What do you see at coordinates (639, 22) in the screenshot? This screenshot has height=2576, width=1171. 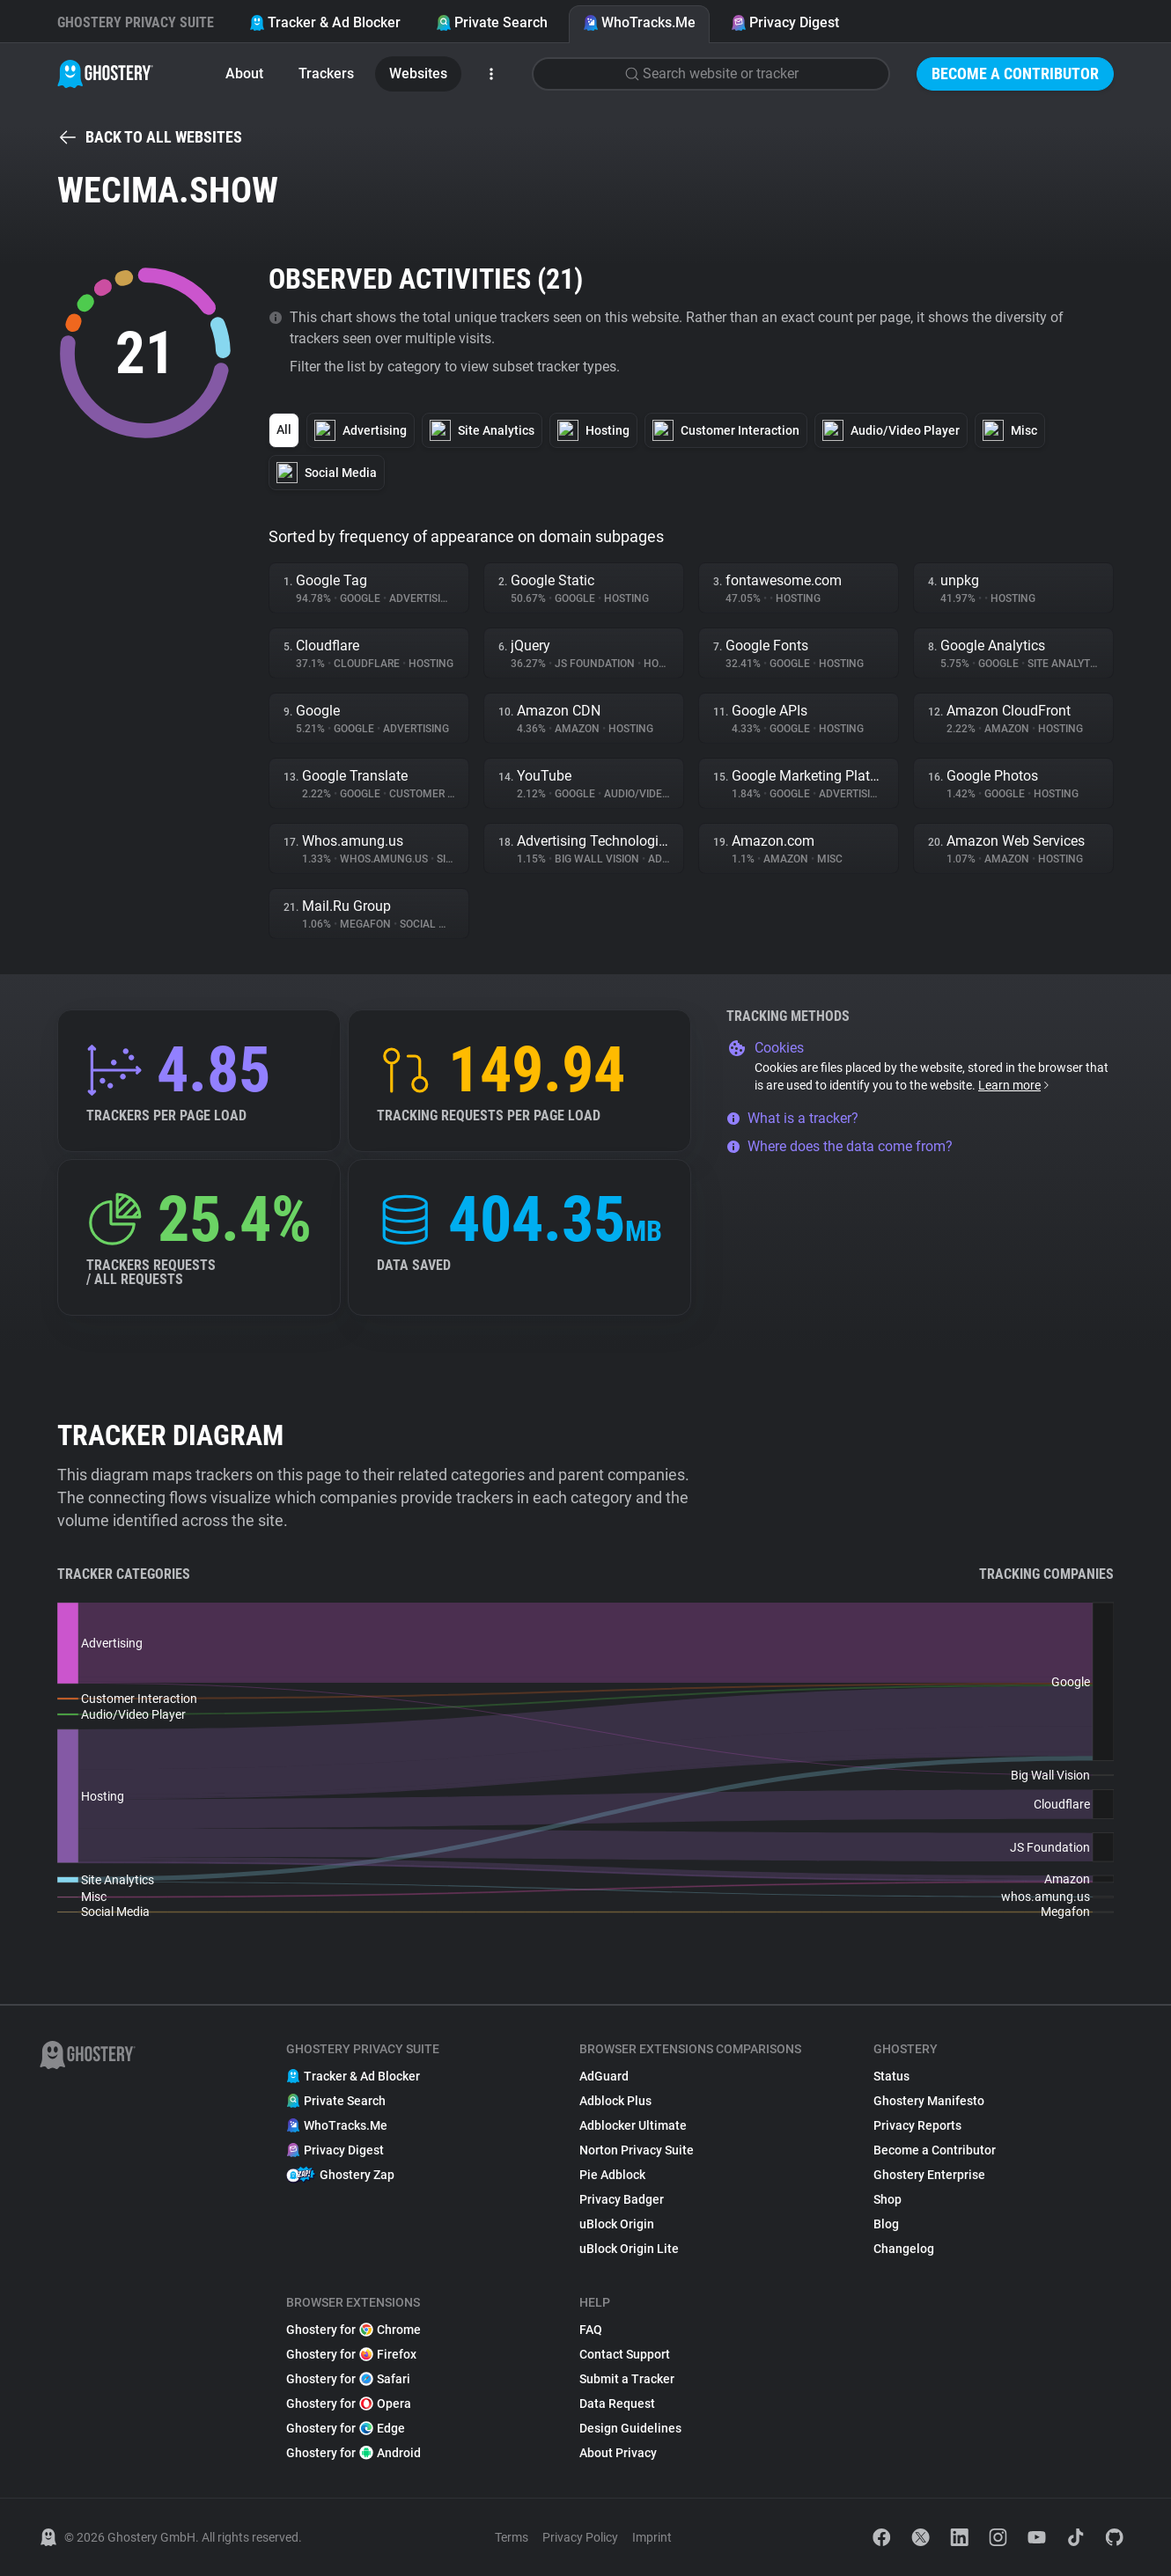 I see `WhoTracks.Me` at bounding box center [639, 22].